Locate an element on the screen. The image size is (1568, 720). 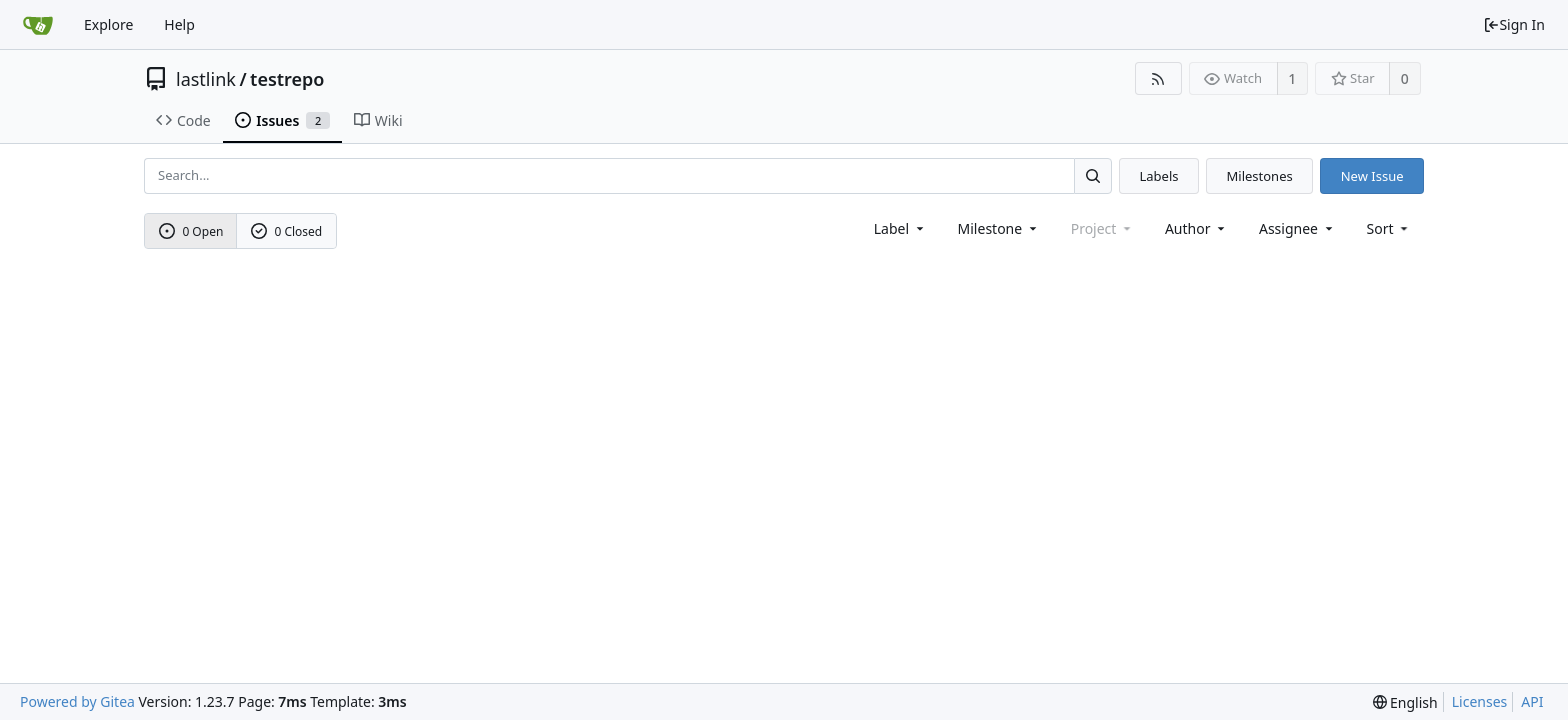
Milestones is located at coordinates (1260, 176).